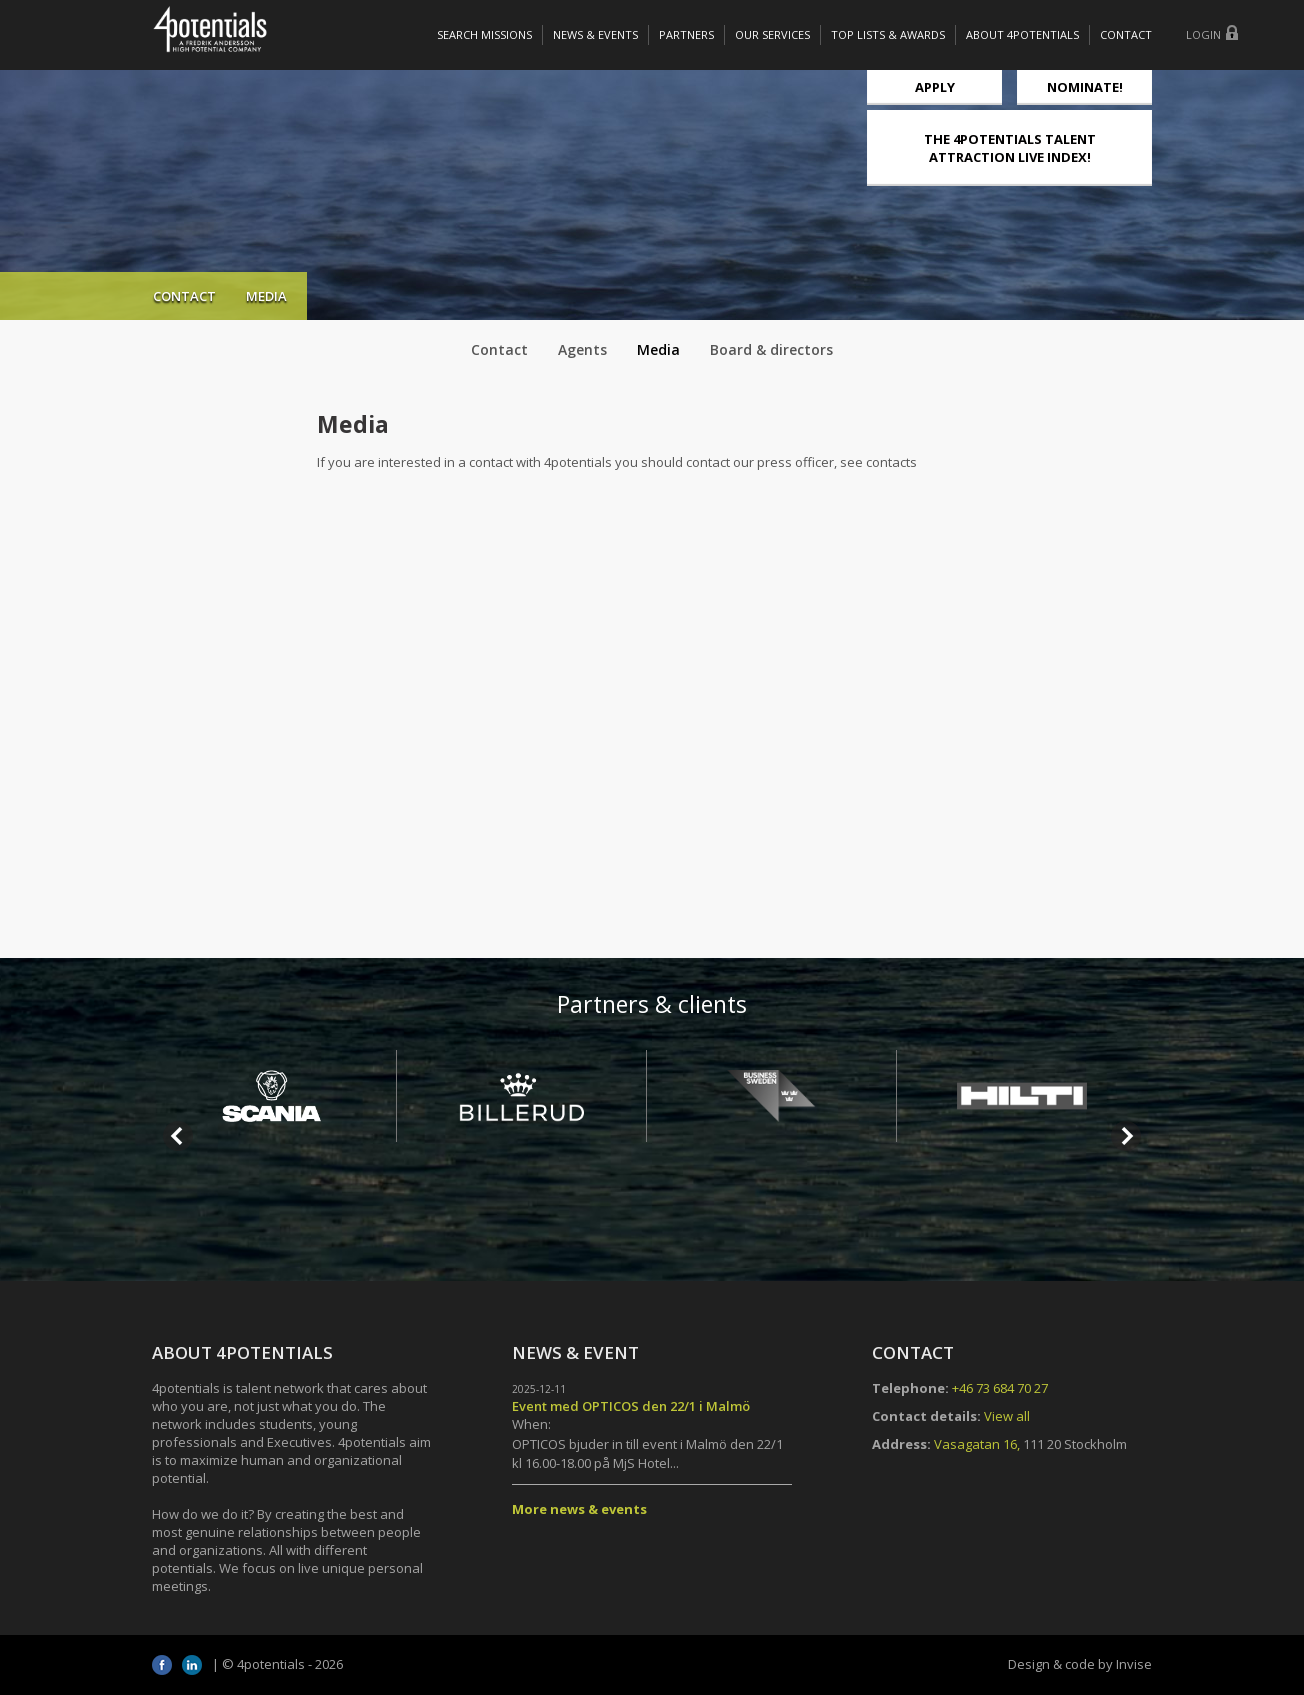 The width and height of the screenshot is (1304, 1695). I want to click on Prev, so click(178, 1136).